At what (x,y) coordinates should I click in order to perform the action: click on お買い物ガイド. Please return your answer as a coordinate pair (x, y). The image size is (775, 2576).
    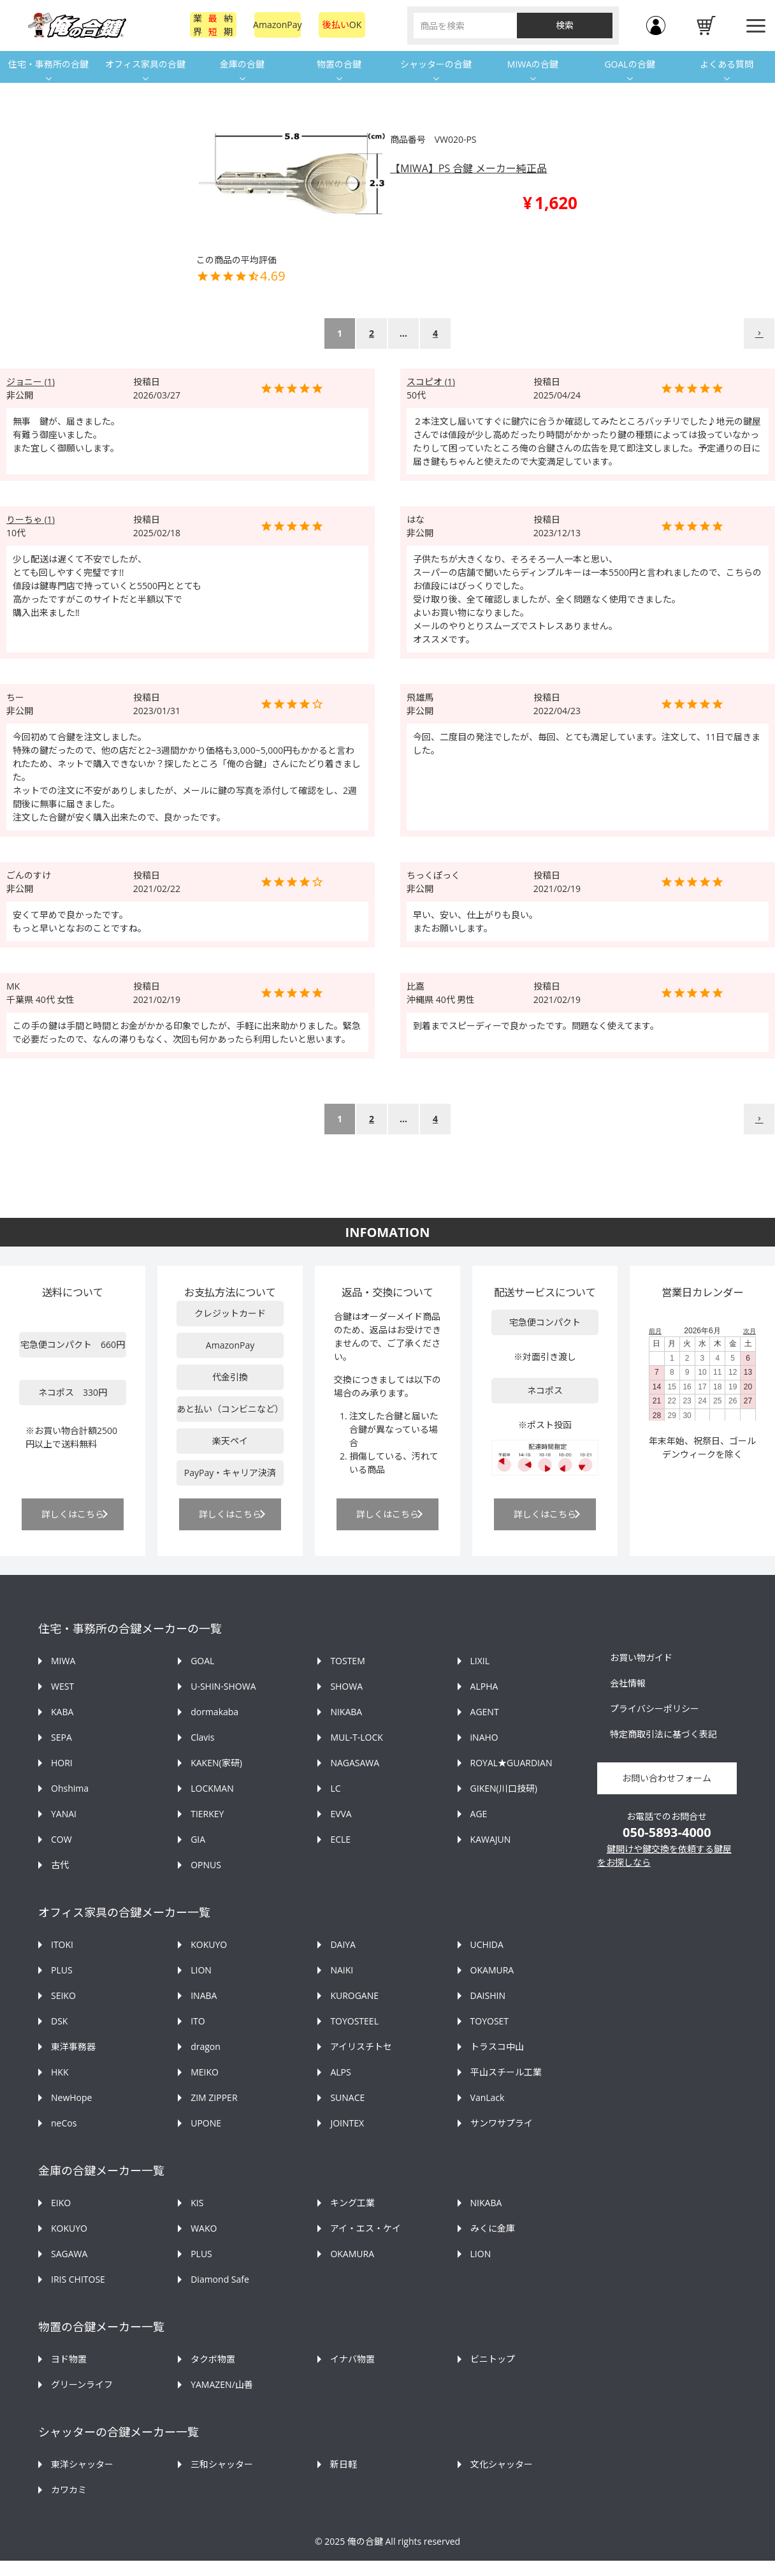
    Looking at the image, I should click on (641, 1657).